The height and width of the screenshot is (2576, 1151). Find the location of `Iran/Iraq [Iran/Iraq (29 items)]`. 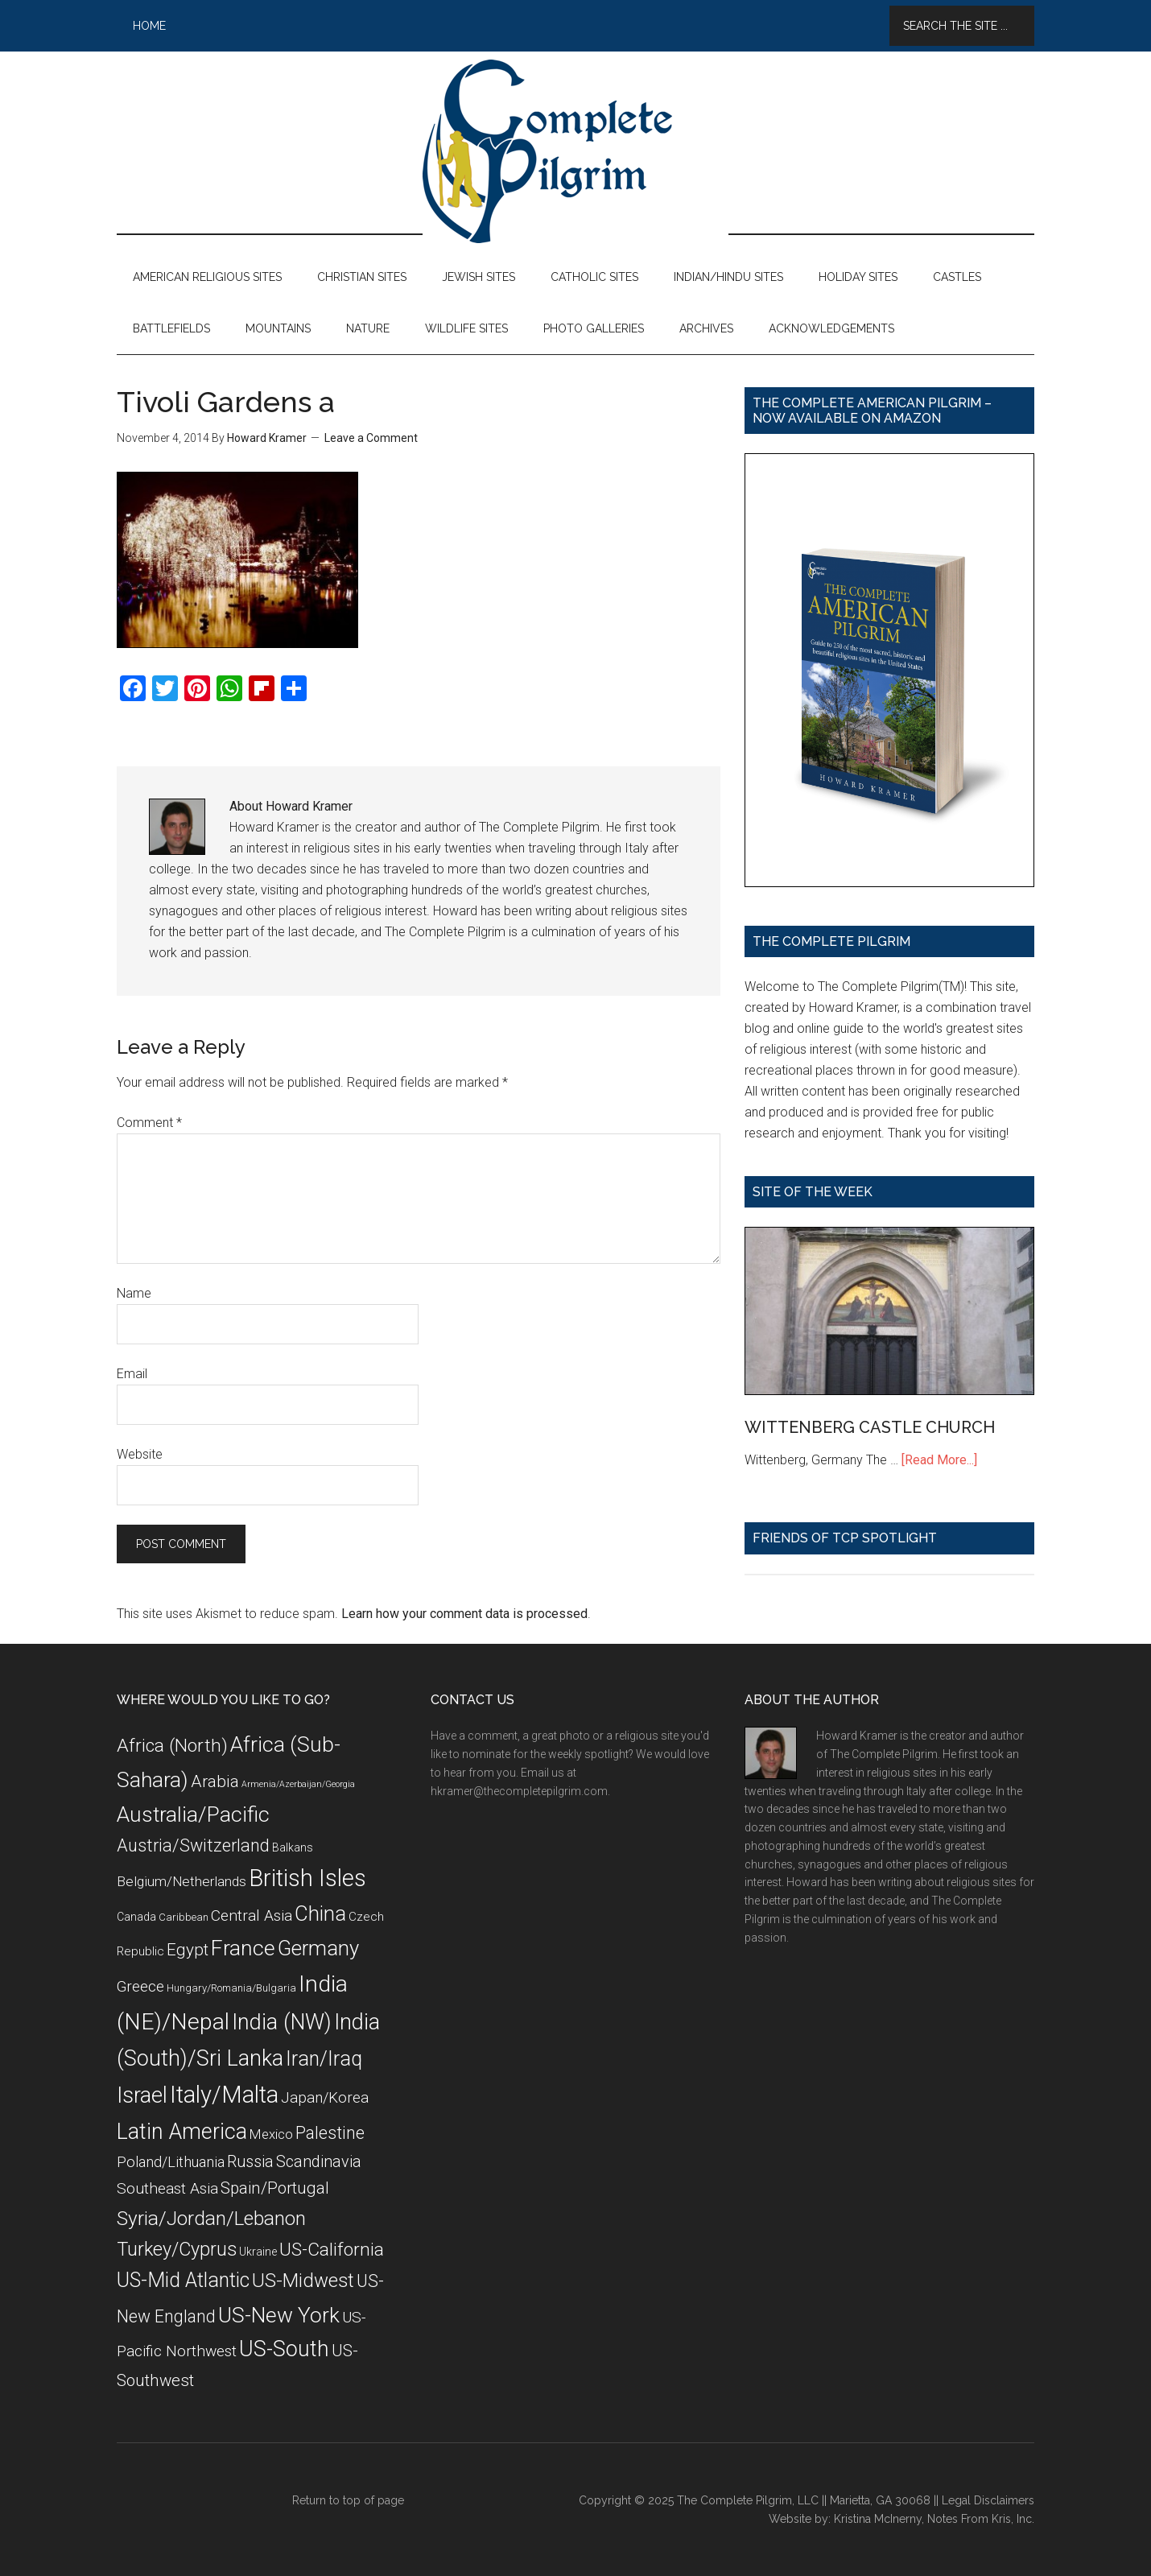

Iran/Iraq [Iran/Iraq (29 items)] is located at coordinates (324, 2058).